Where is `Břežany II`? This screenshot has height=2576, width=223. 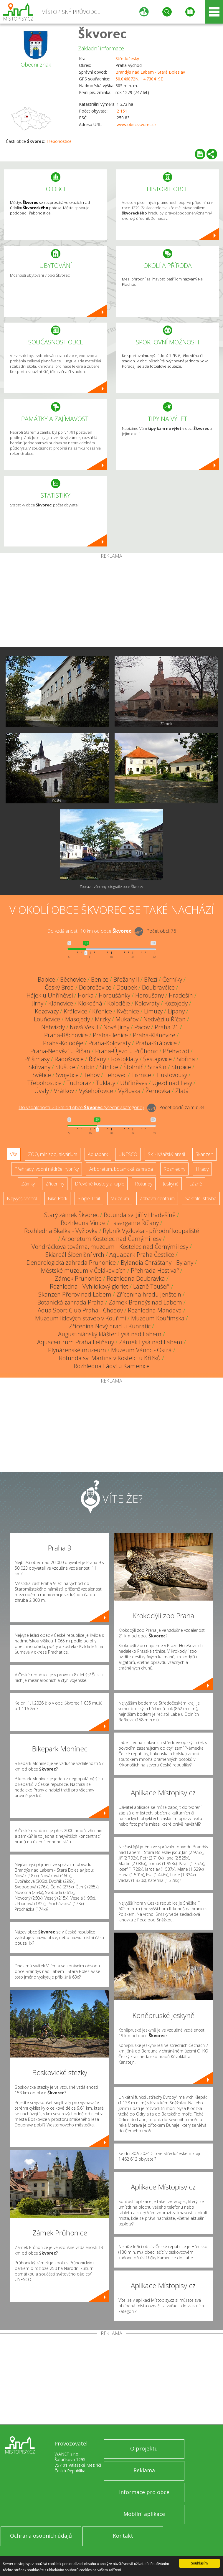
Břežany II is located at coordinates (126, 979).